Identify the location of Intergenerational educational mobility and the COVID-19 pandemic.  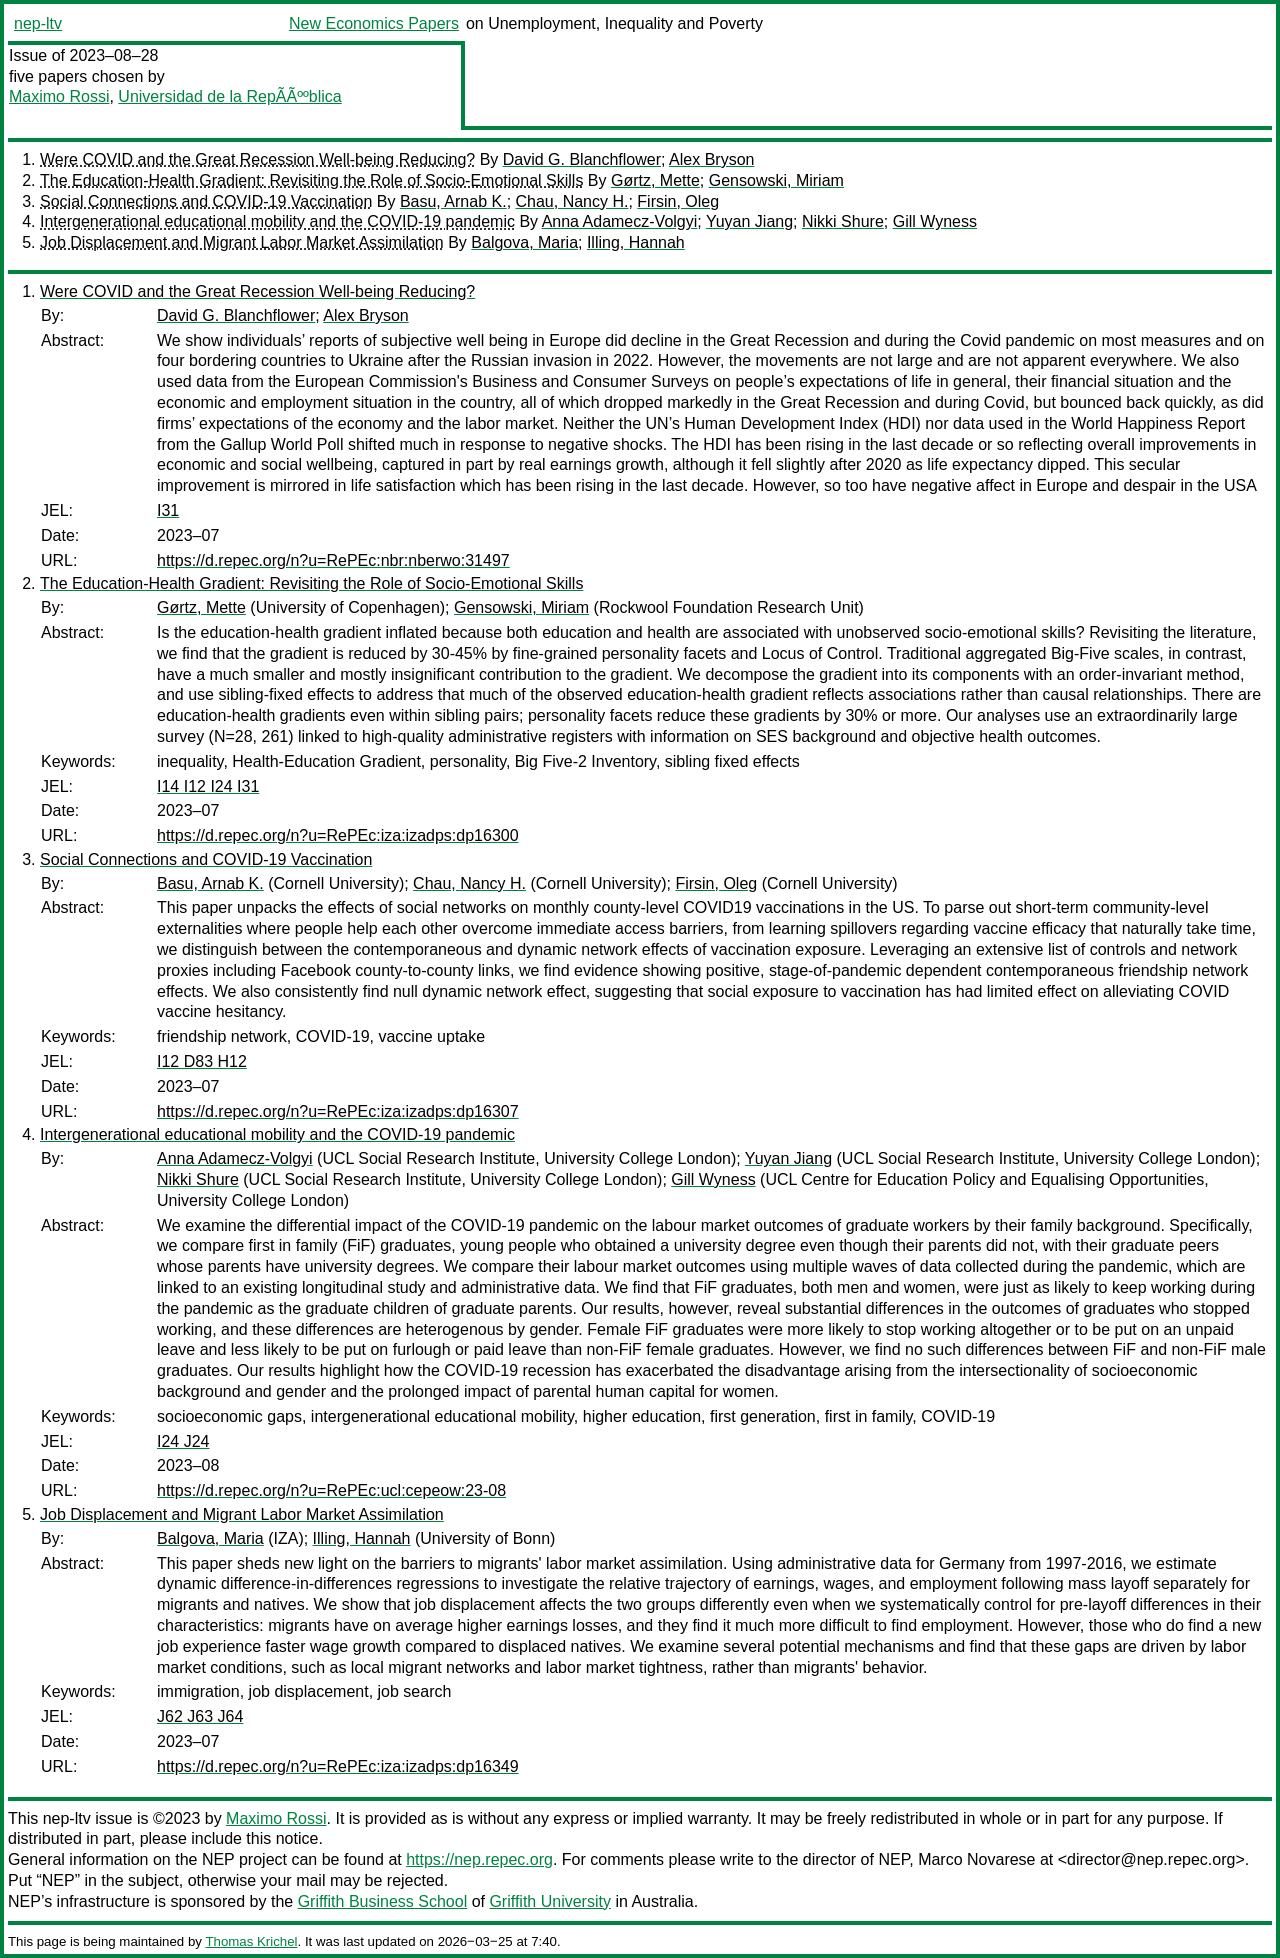
(277, 221).